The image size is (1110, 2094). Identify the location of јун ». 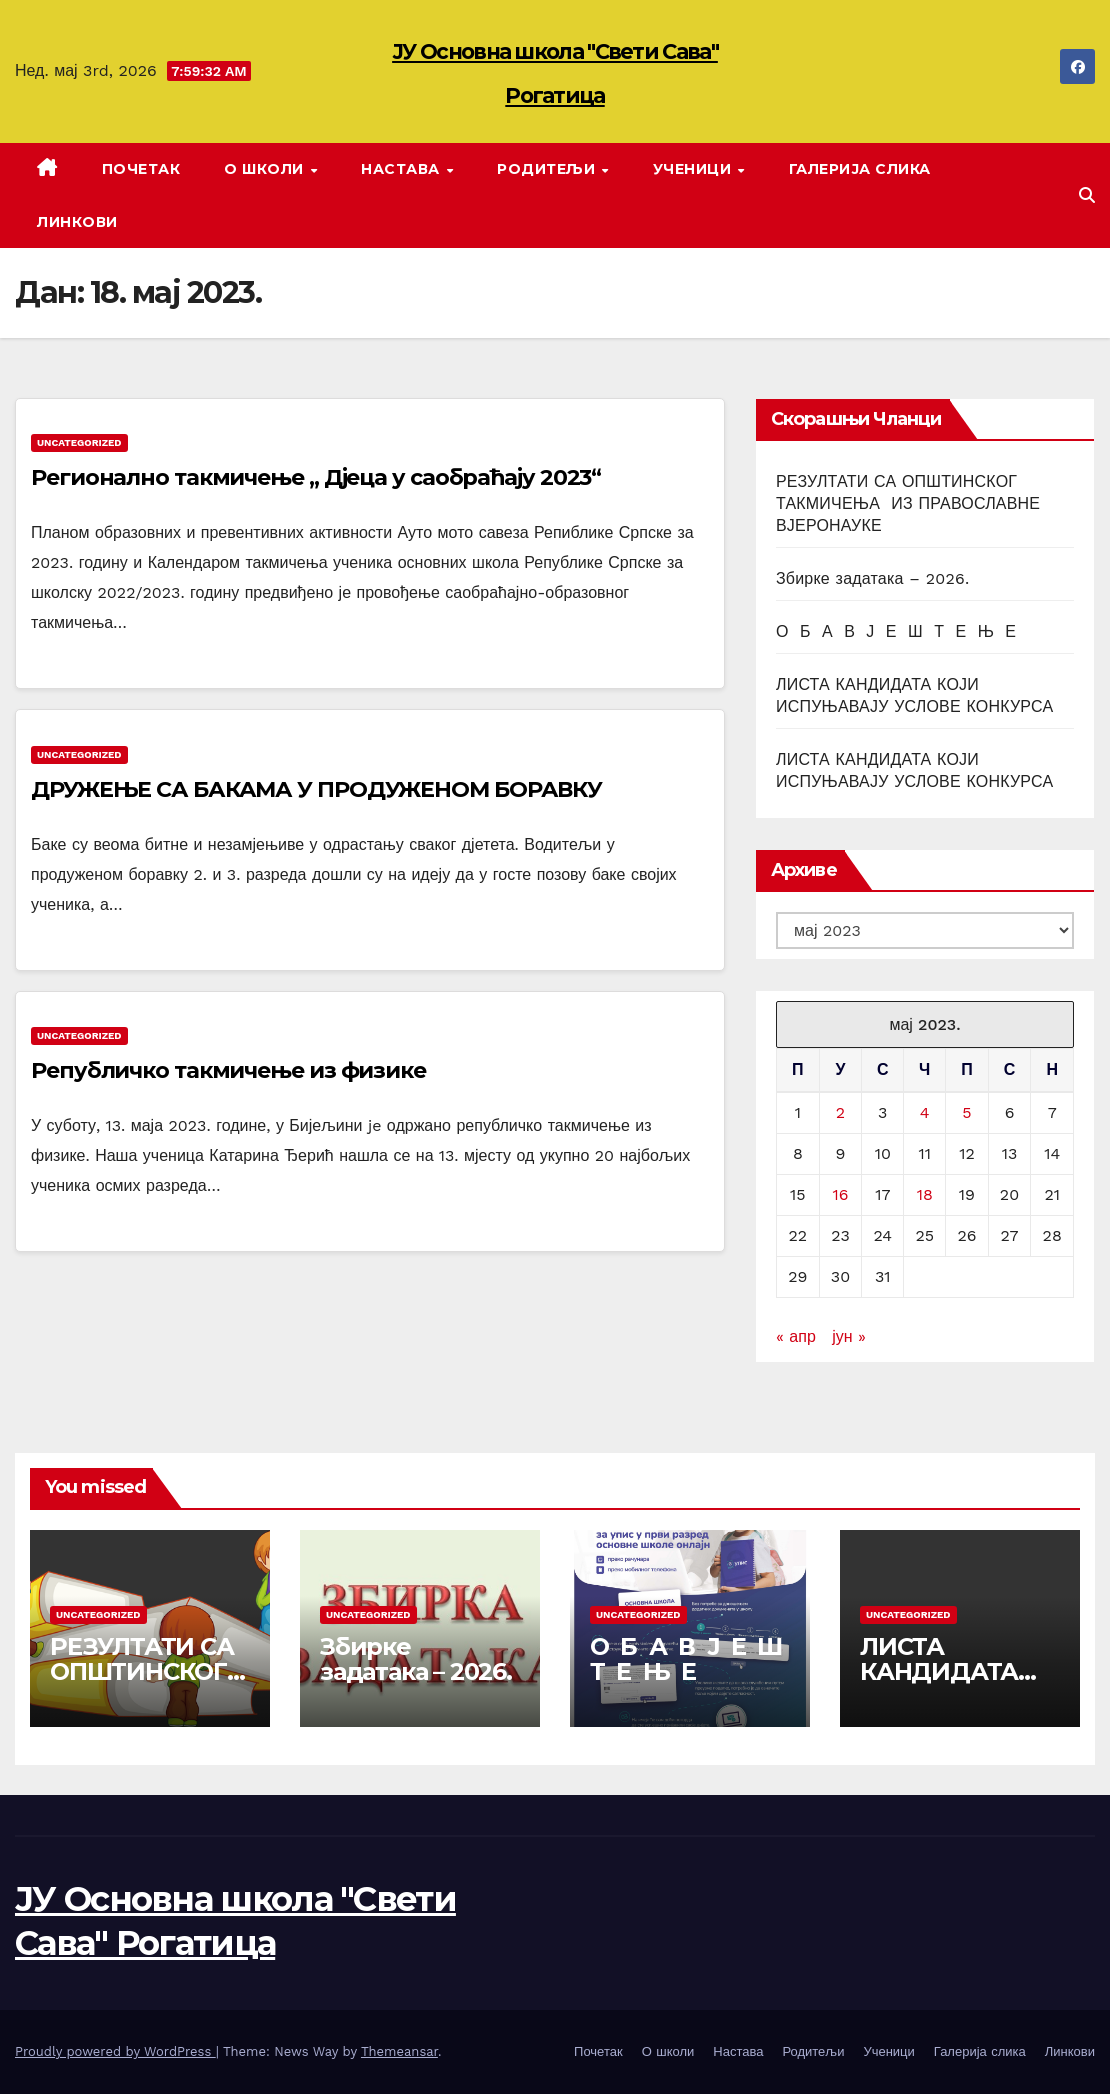
(849, 1336).